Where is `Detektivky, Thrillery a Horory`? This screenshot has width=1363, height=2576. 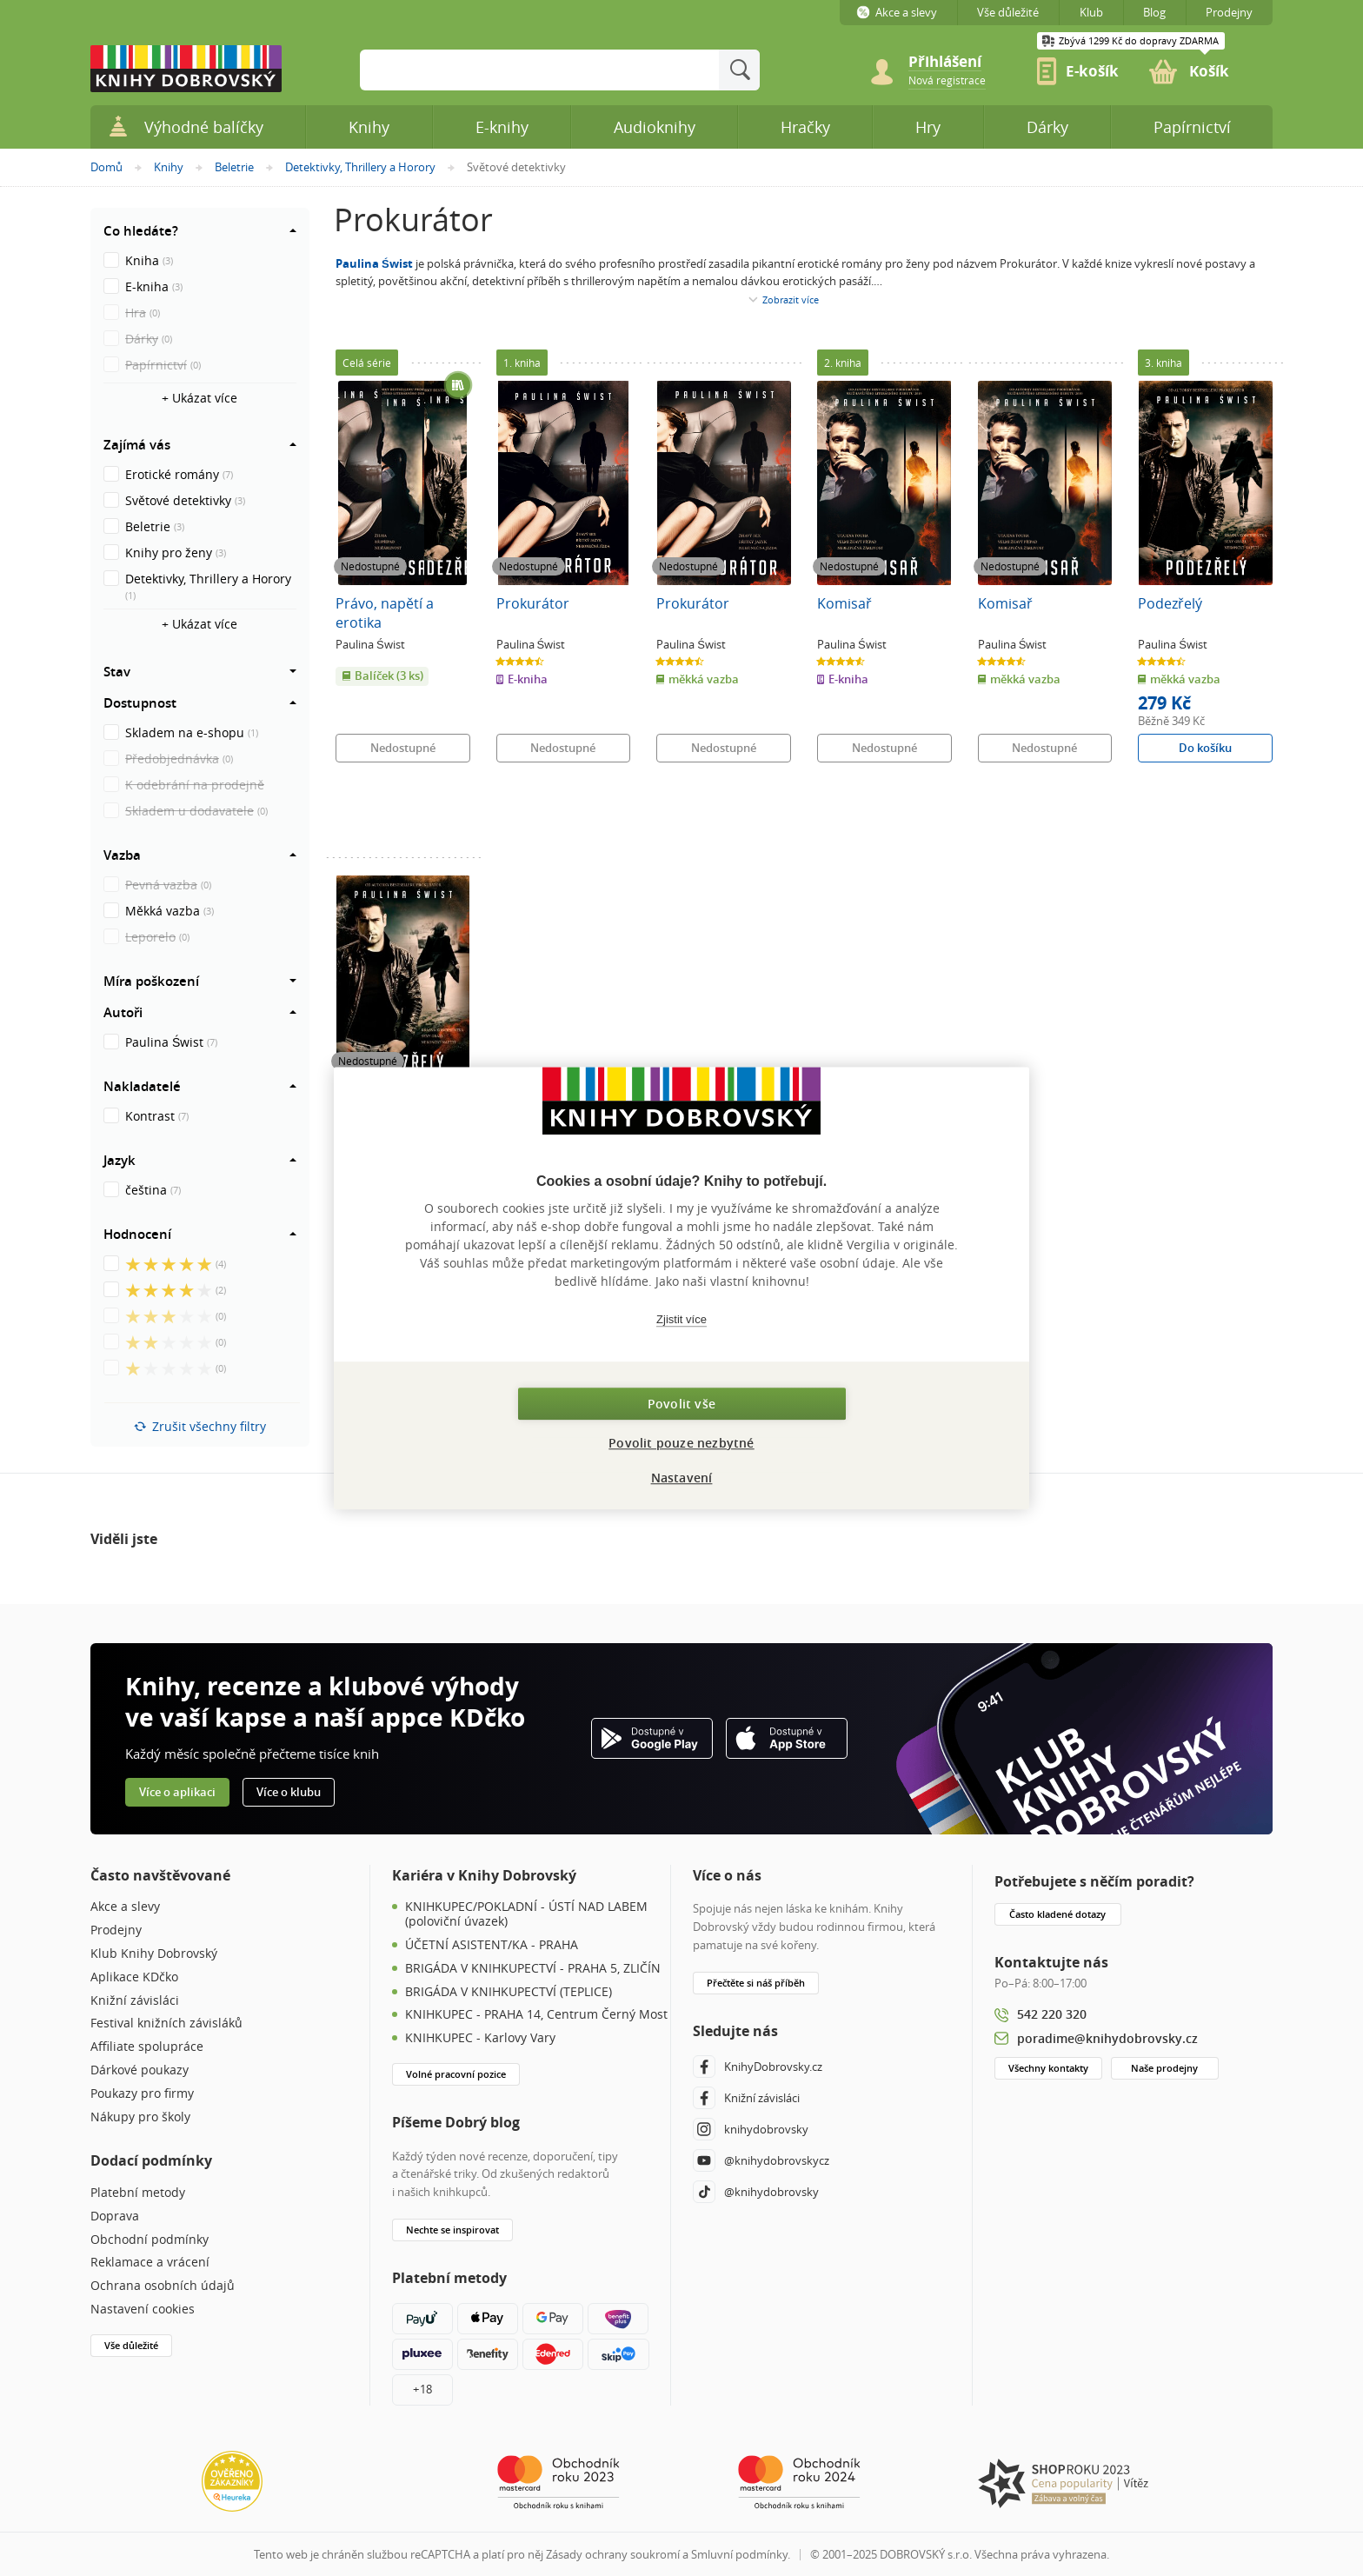
Detektivky, Thrillery a Horory is located at coordinates (360, 167).